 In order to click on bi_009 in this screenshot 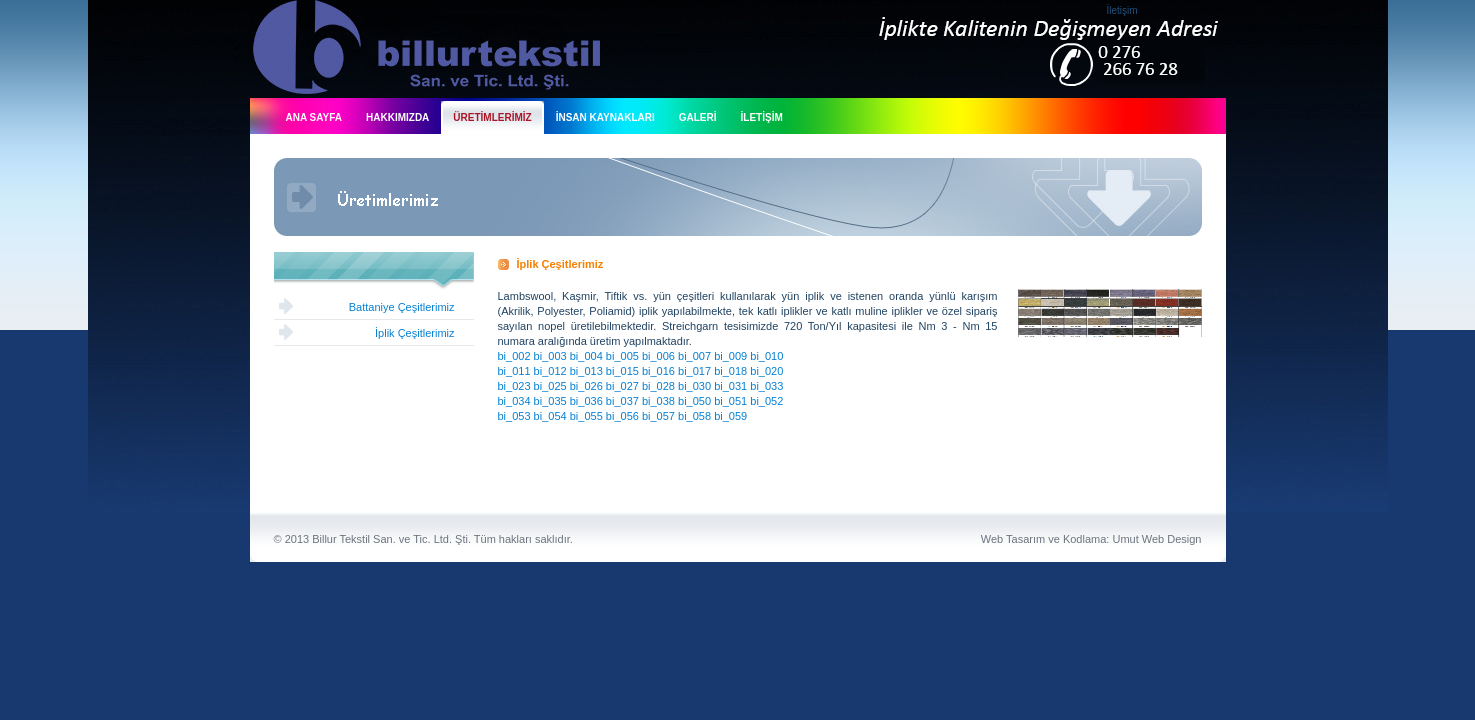, I will do `click(730, 356)`.